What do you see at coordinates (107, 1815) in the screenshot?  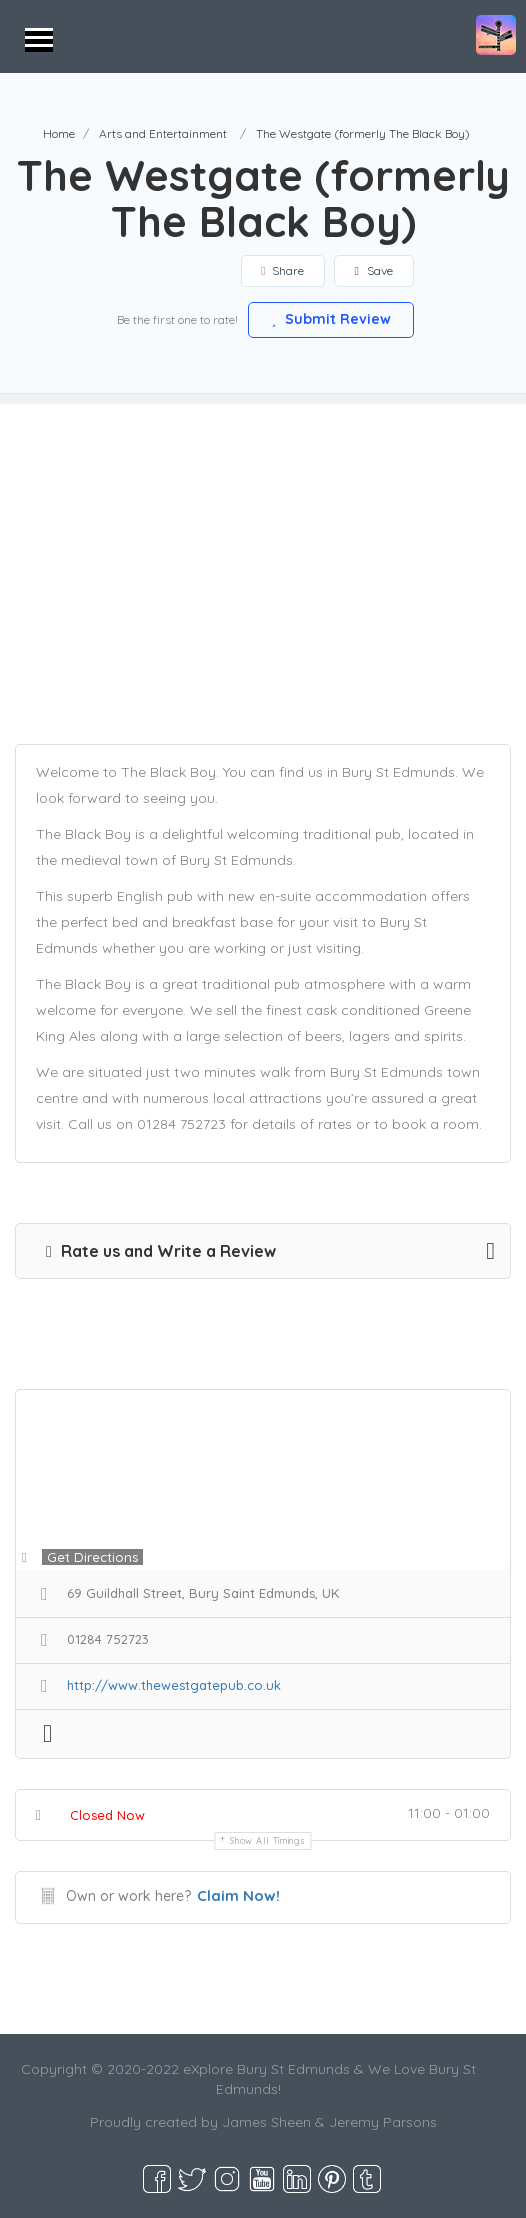 I see `Closed Now` at bounding box center [107, 1815].